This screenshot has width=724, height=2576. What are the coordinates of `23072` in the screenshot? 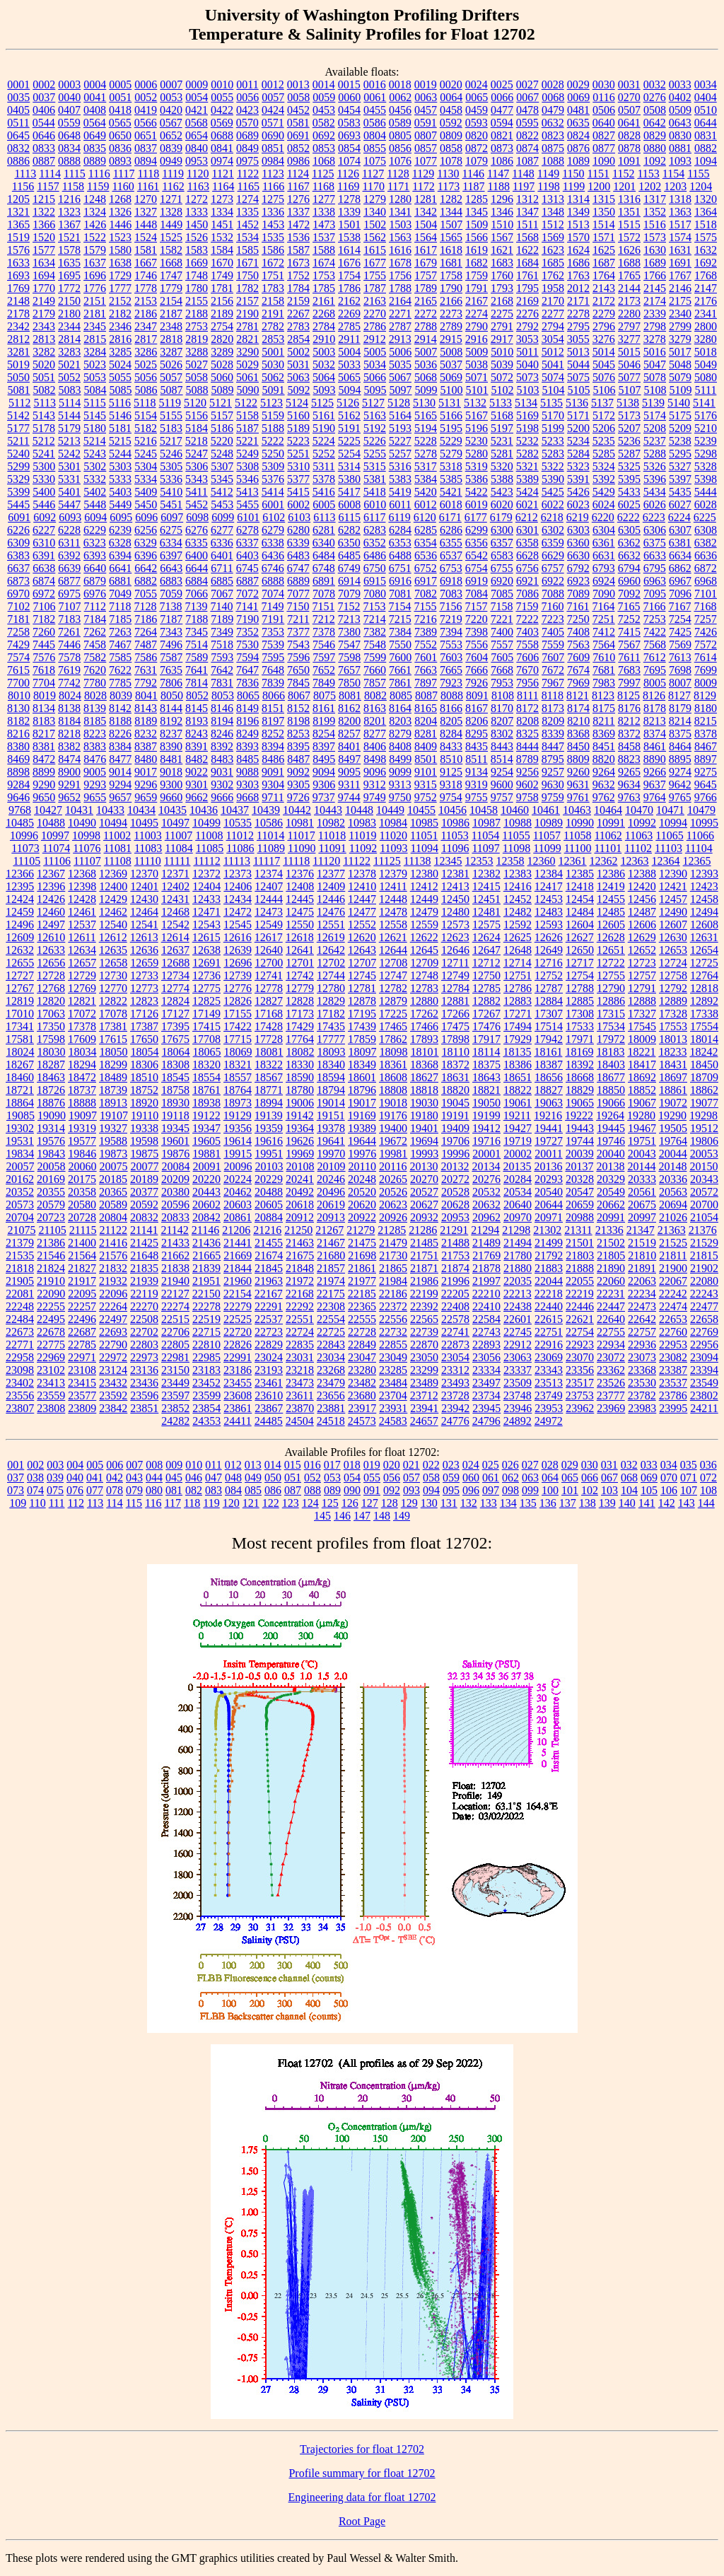 It's located at (611, 1357).